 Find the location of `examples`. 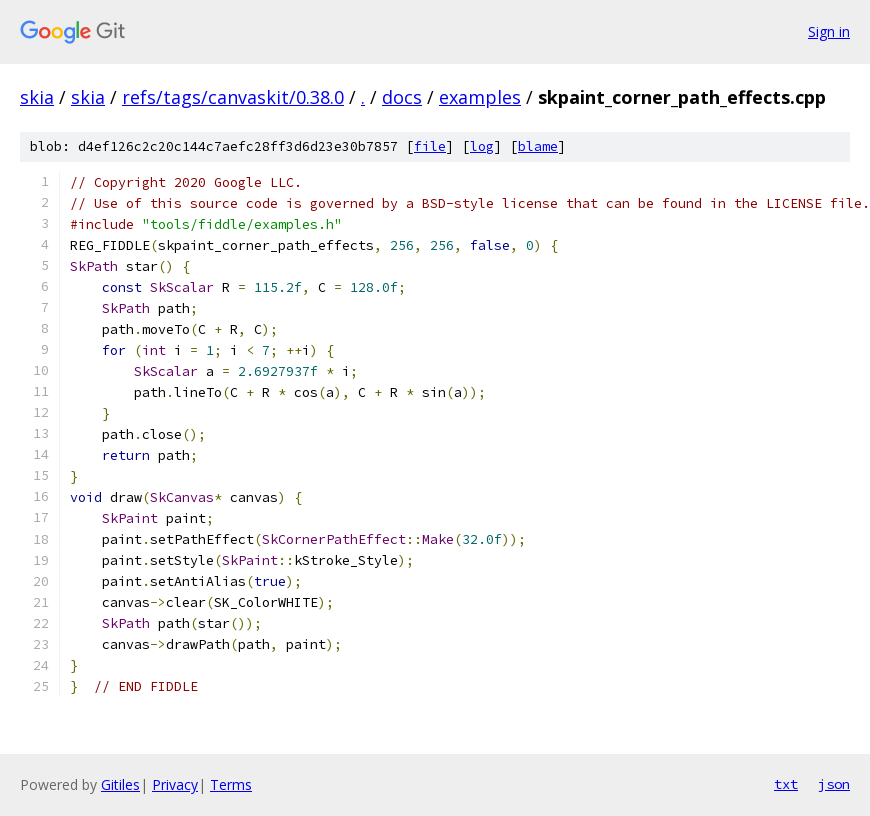

examples is located at coordinates (480, 97).